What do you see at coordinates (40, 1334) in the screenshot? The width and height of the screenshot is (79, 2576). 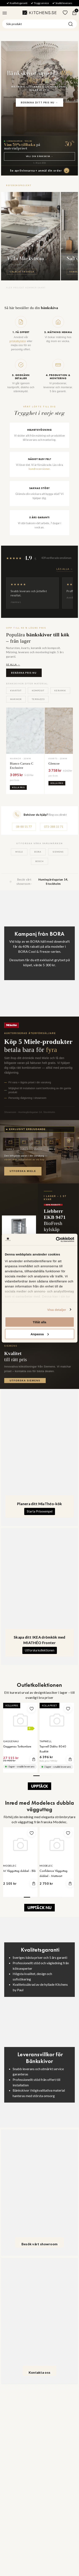 I see `Anpassa` at bounding box center [40, 1334].